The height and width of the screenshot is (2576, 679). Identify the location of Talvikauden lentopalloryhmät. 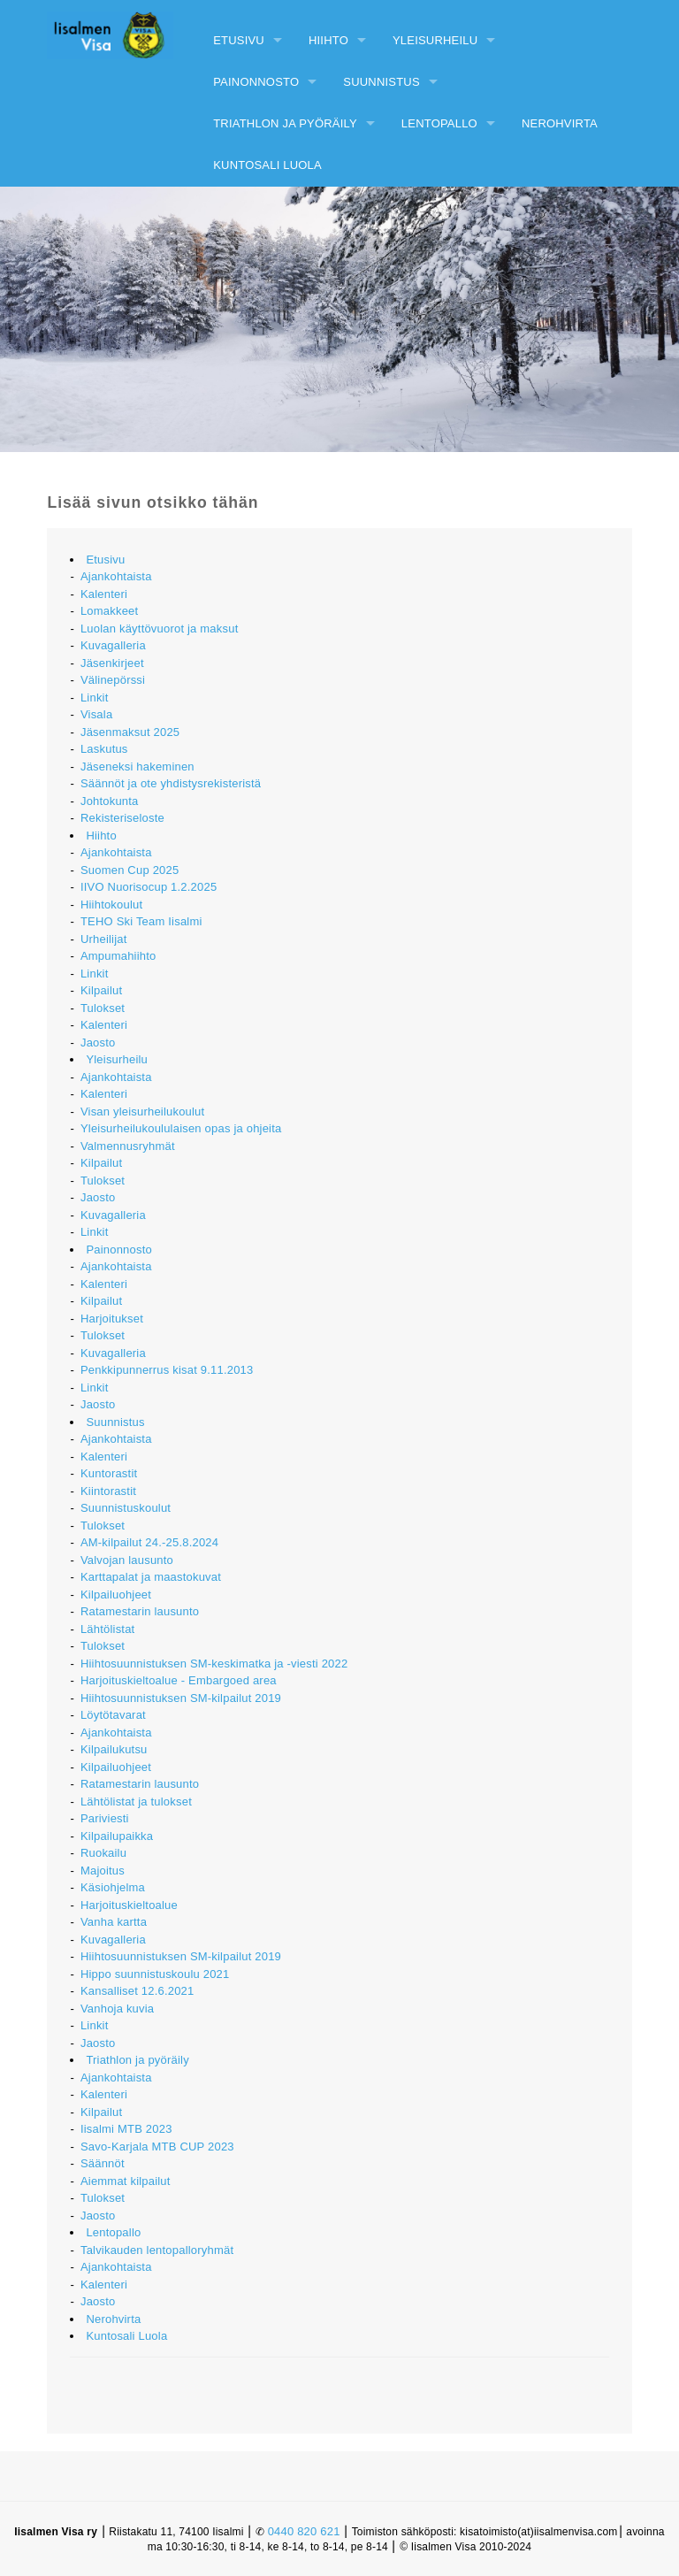
(156, 2250).